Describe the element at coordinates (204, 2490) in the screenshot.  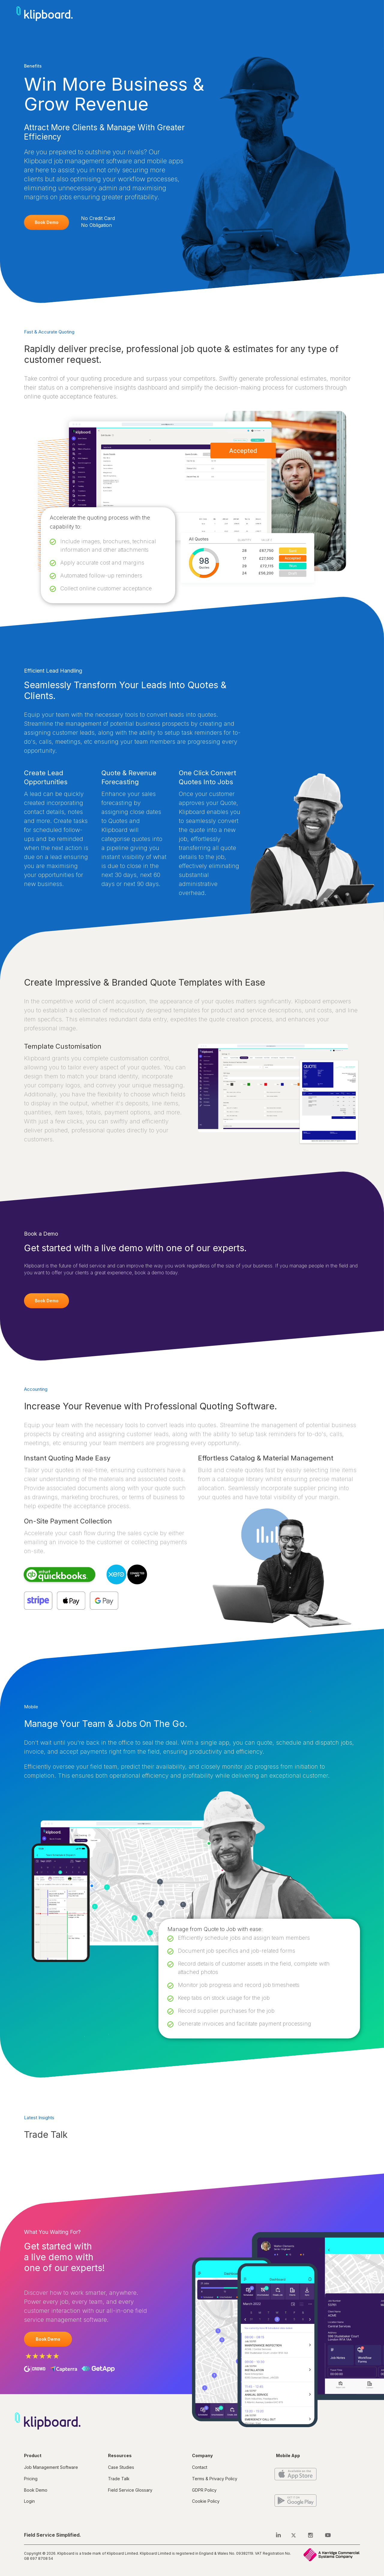
I see `GDPR Policy` at that location.